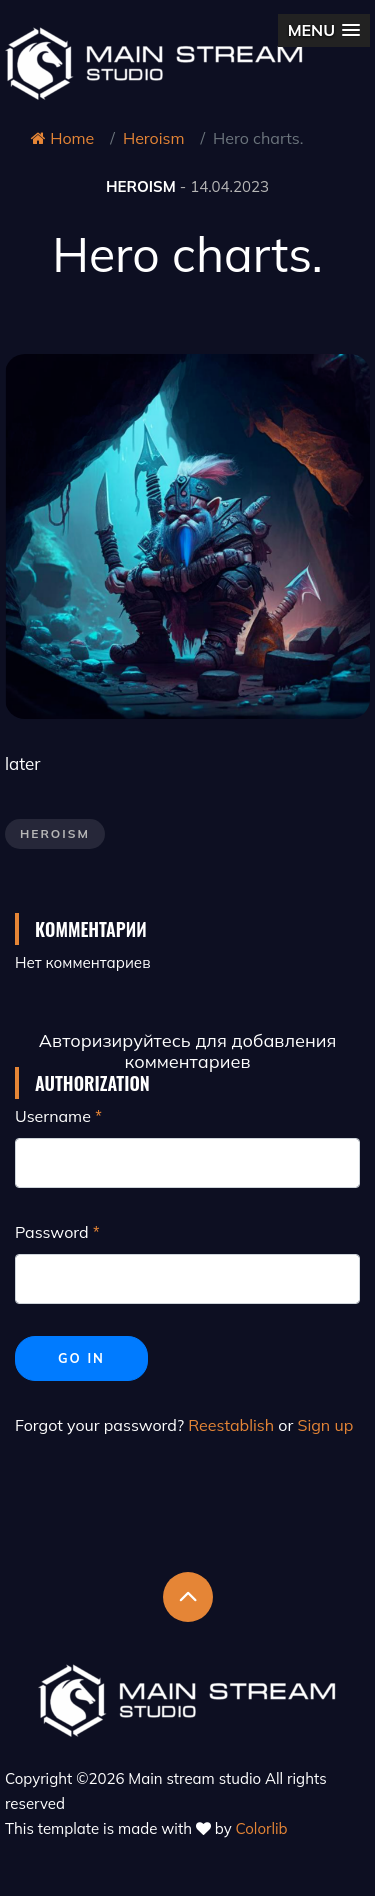 The image size is (375, 1896). Describe the element at coordinates (62, 138) in the screenshot. I see `Home` at that location.